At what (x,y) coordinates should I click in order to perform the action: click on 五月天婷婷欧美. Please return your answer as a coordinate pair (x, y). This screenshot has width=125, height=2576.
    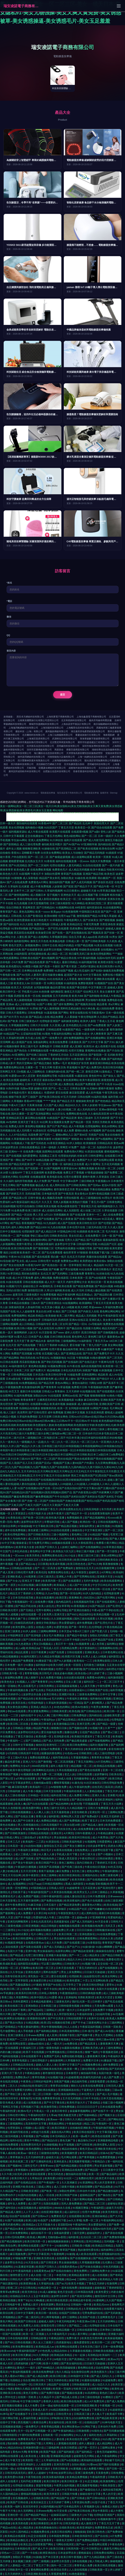
    Looking at the image, I should click on (62, 995).